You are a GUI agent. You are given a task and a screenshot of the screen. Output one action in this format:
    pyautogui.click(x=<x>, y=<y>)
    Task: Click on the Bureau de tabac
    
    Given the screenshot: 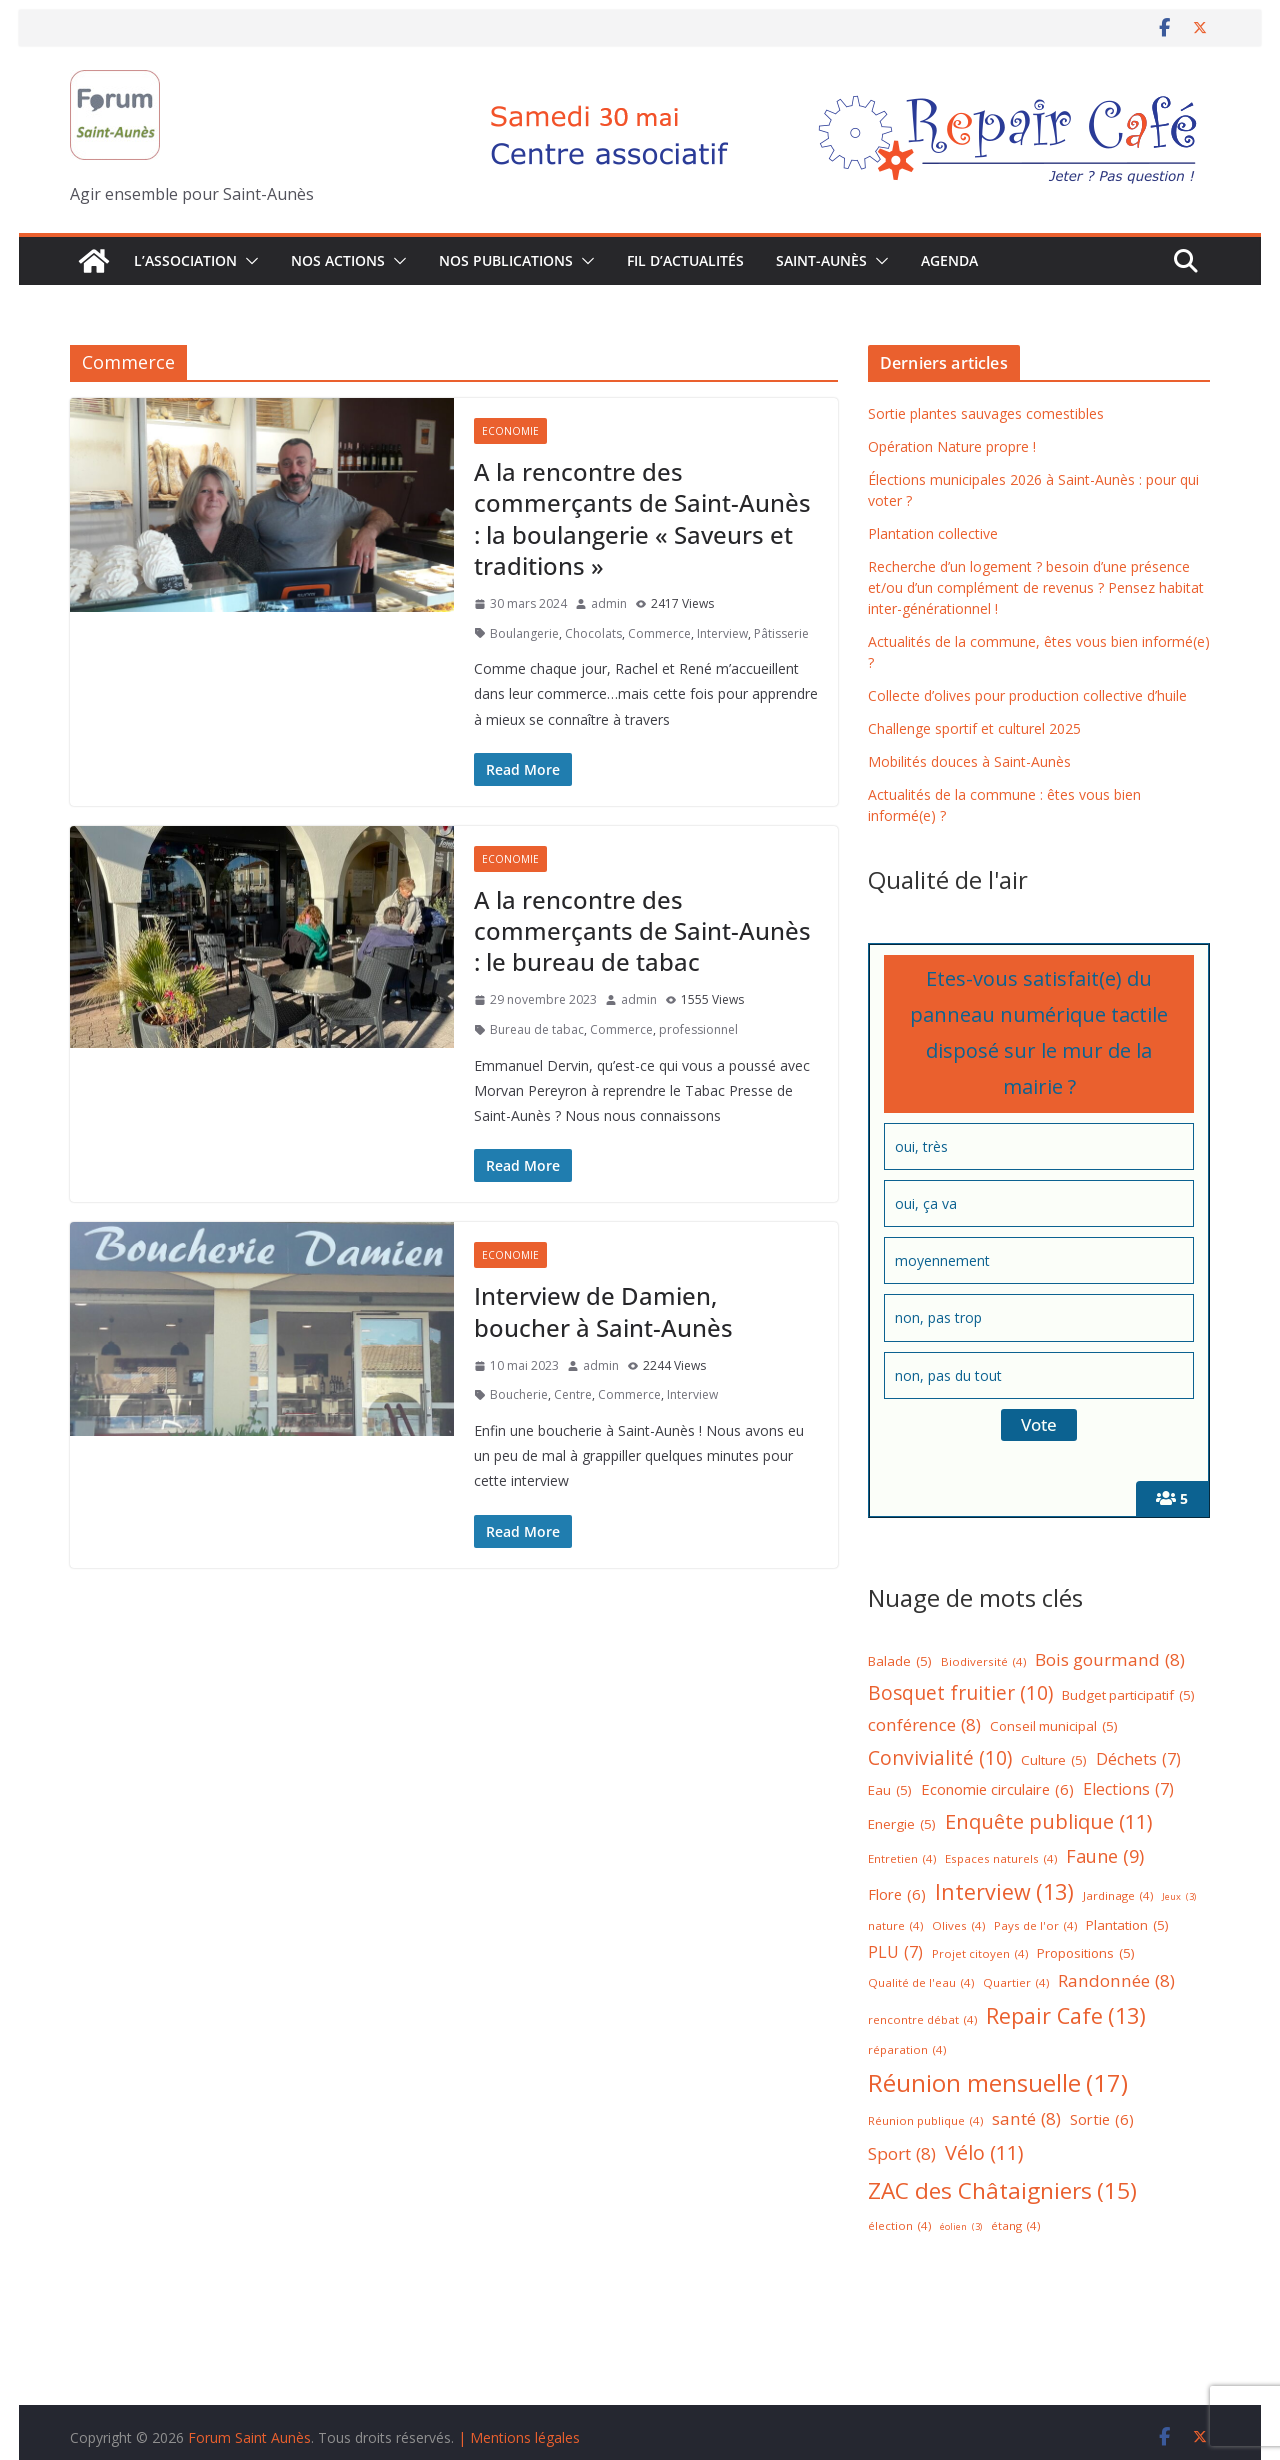 What is the action you would take?
    pyautogui.click(x=537, y=1029)
    